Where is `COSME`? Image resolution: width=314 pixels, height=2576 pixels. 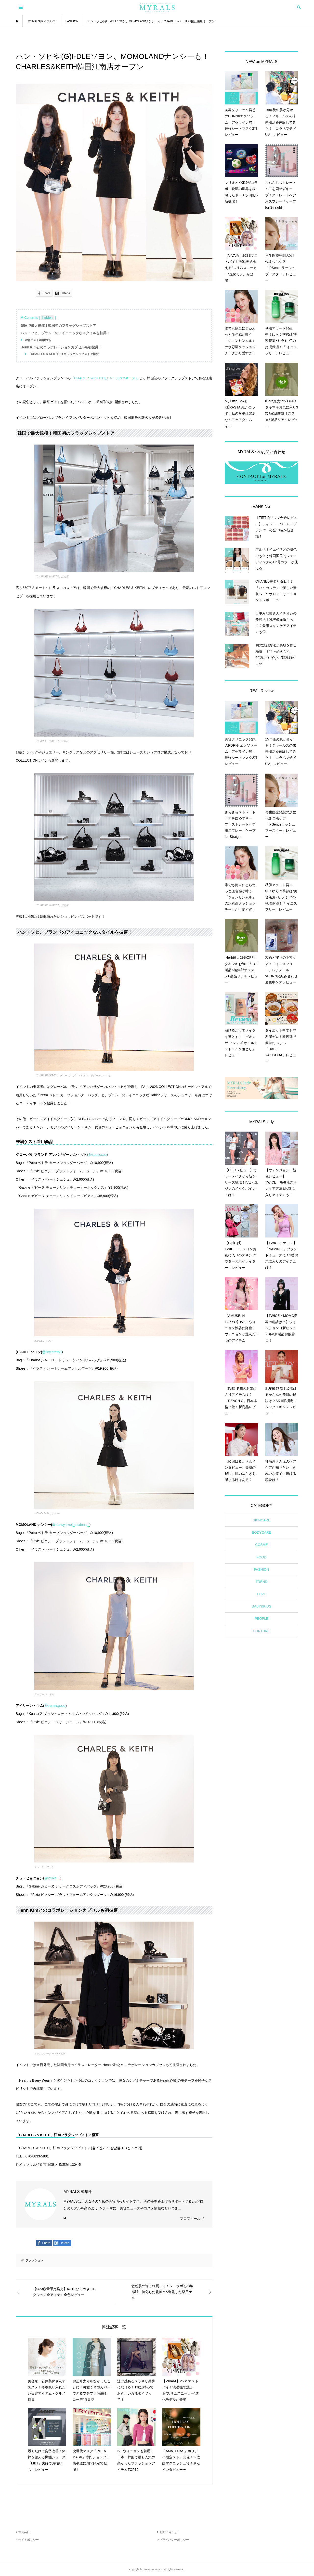
COSME is located at coordinates (261, 1545).